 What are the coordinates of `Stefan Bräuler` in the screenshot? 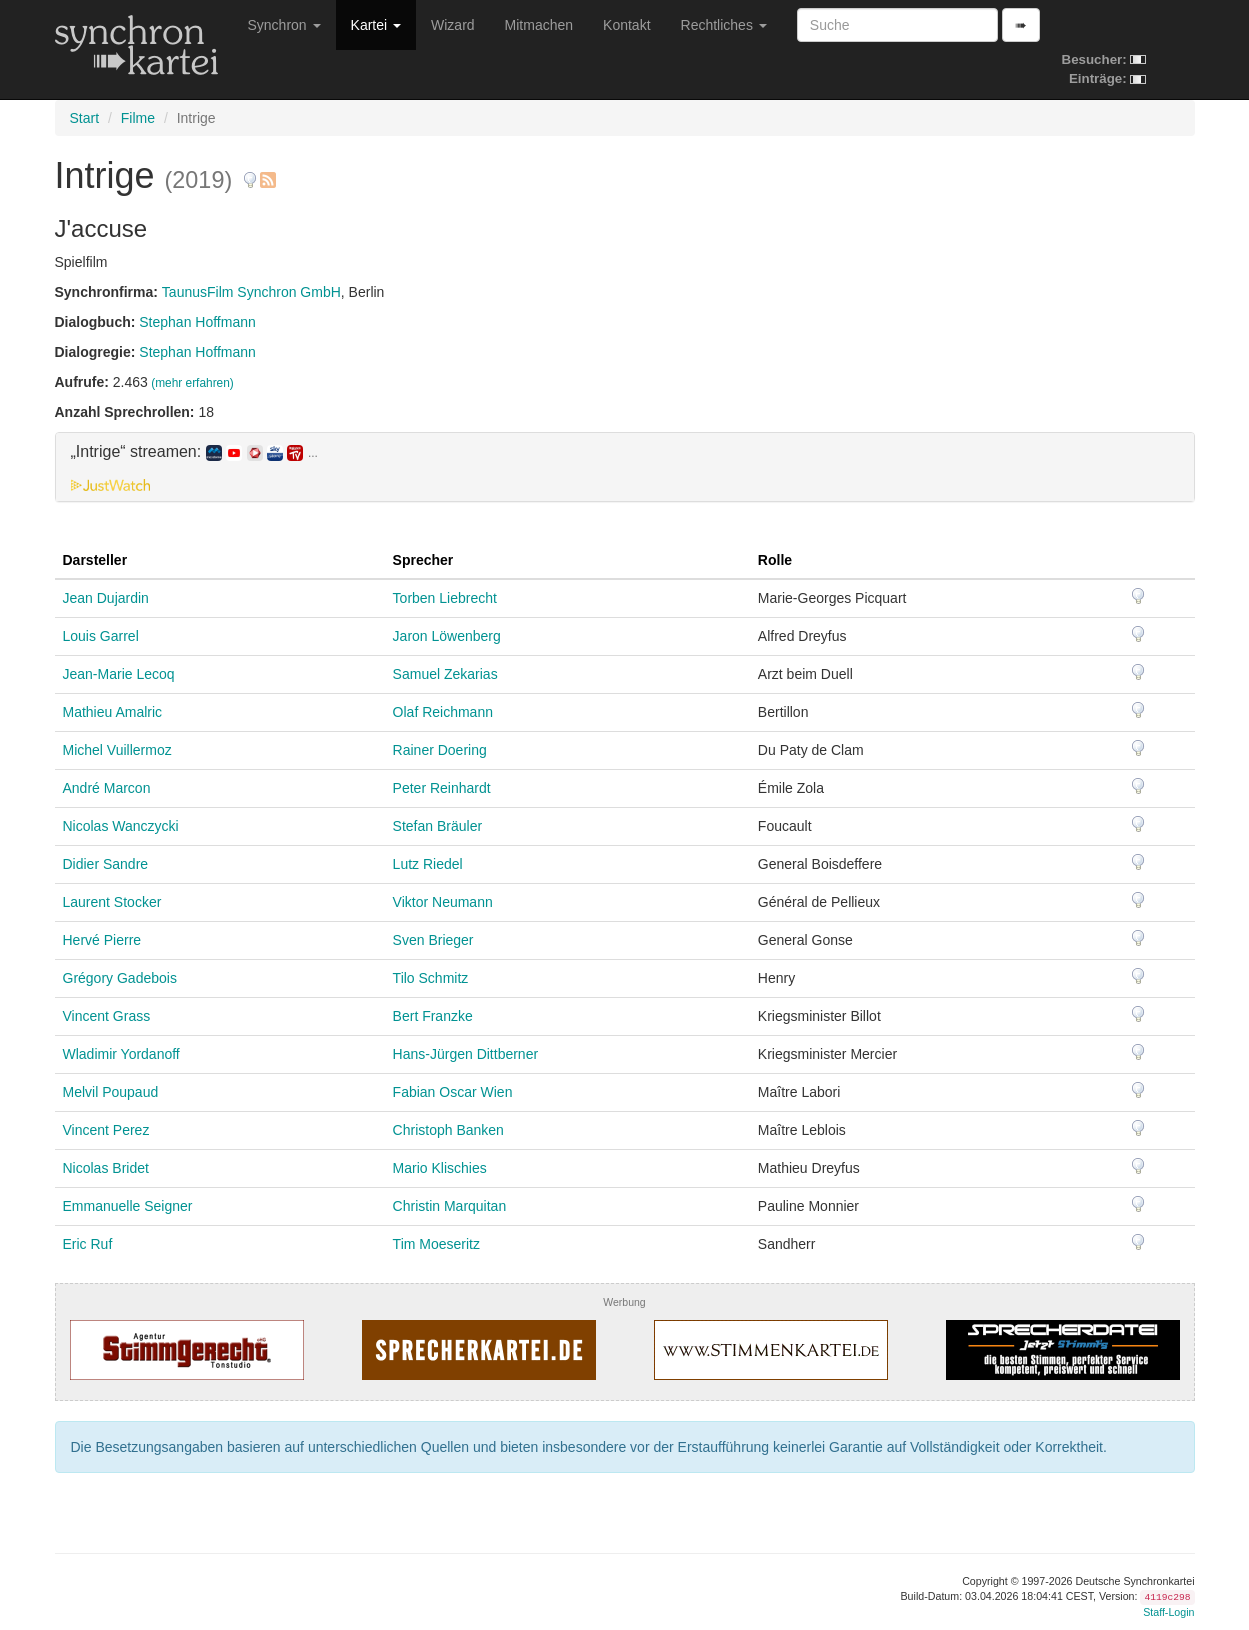 It's located at (438, 826).